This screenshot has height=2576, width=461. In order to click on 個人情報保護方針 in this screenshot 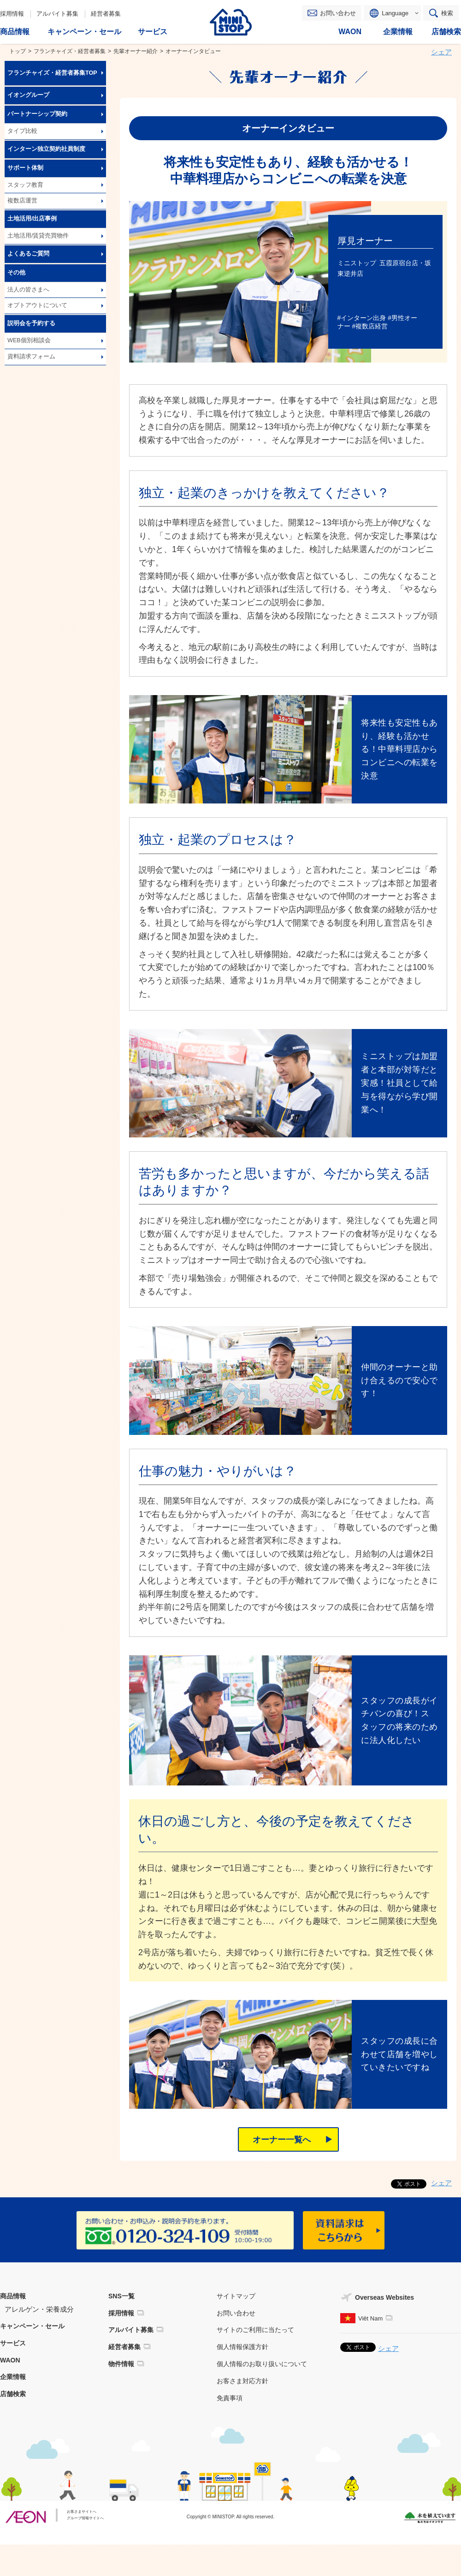, I will do `click(242, 2346)`.